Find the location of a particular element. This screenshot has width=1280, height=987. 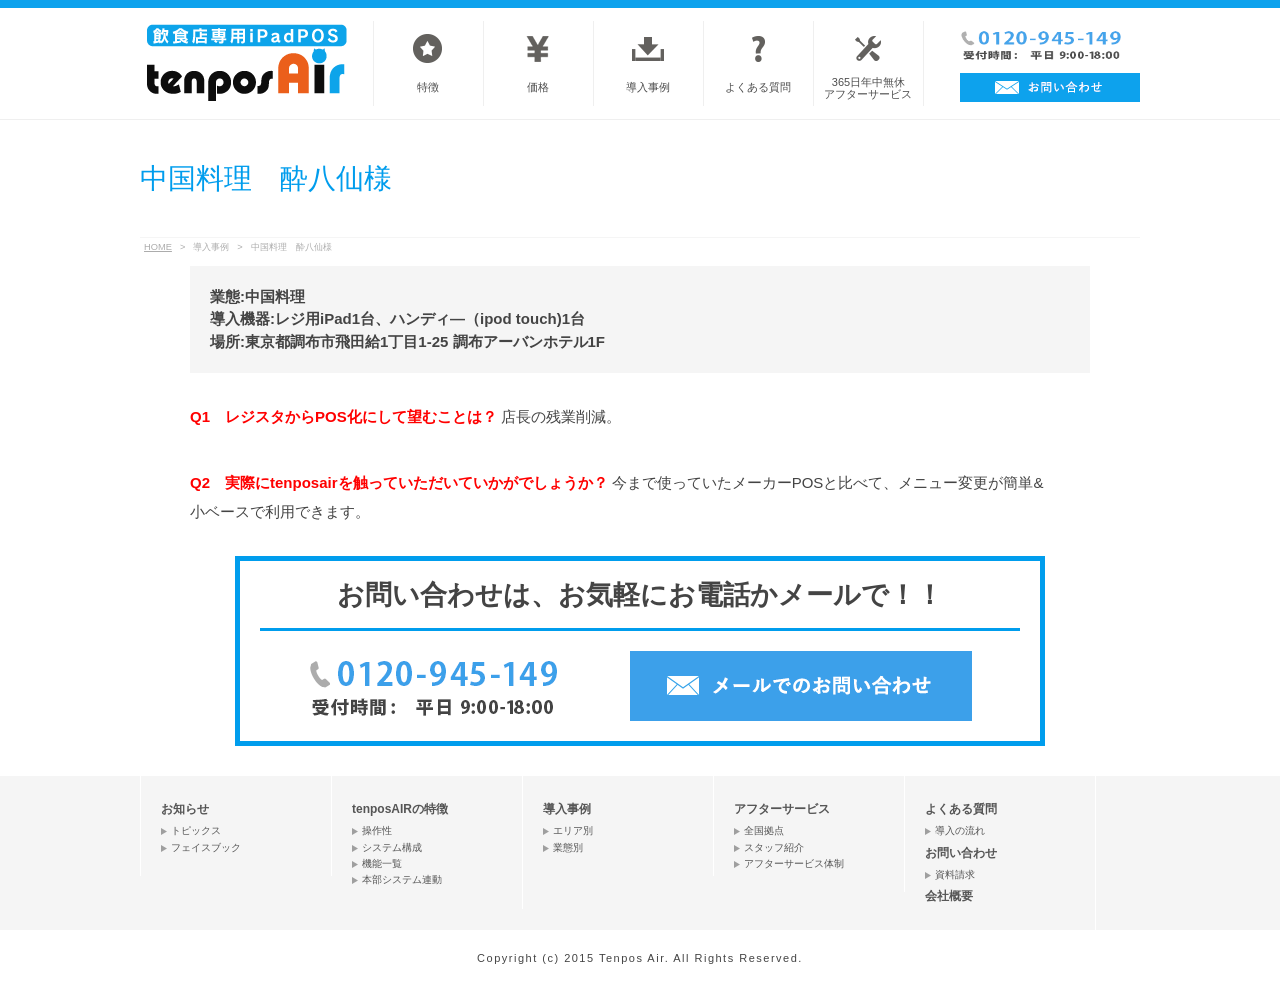

スタッフ紹介 is located at coordinates (774, 847).